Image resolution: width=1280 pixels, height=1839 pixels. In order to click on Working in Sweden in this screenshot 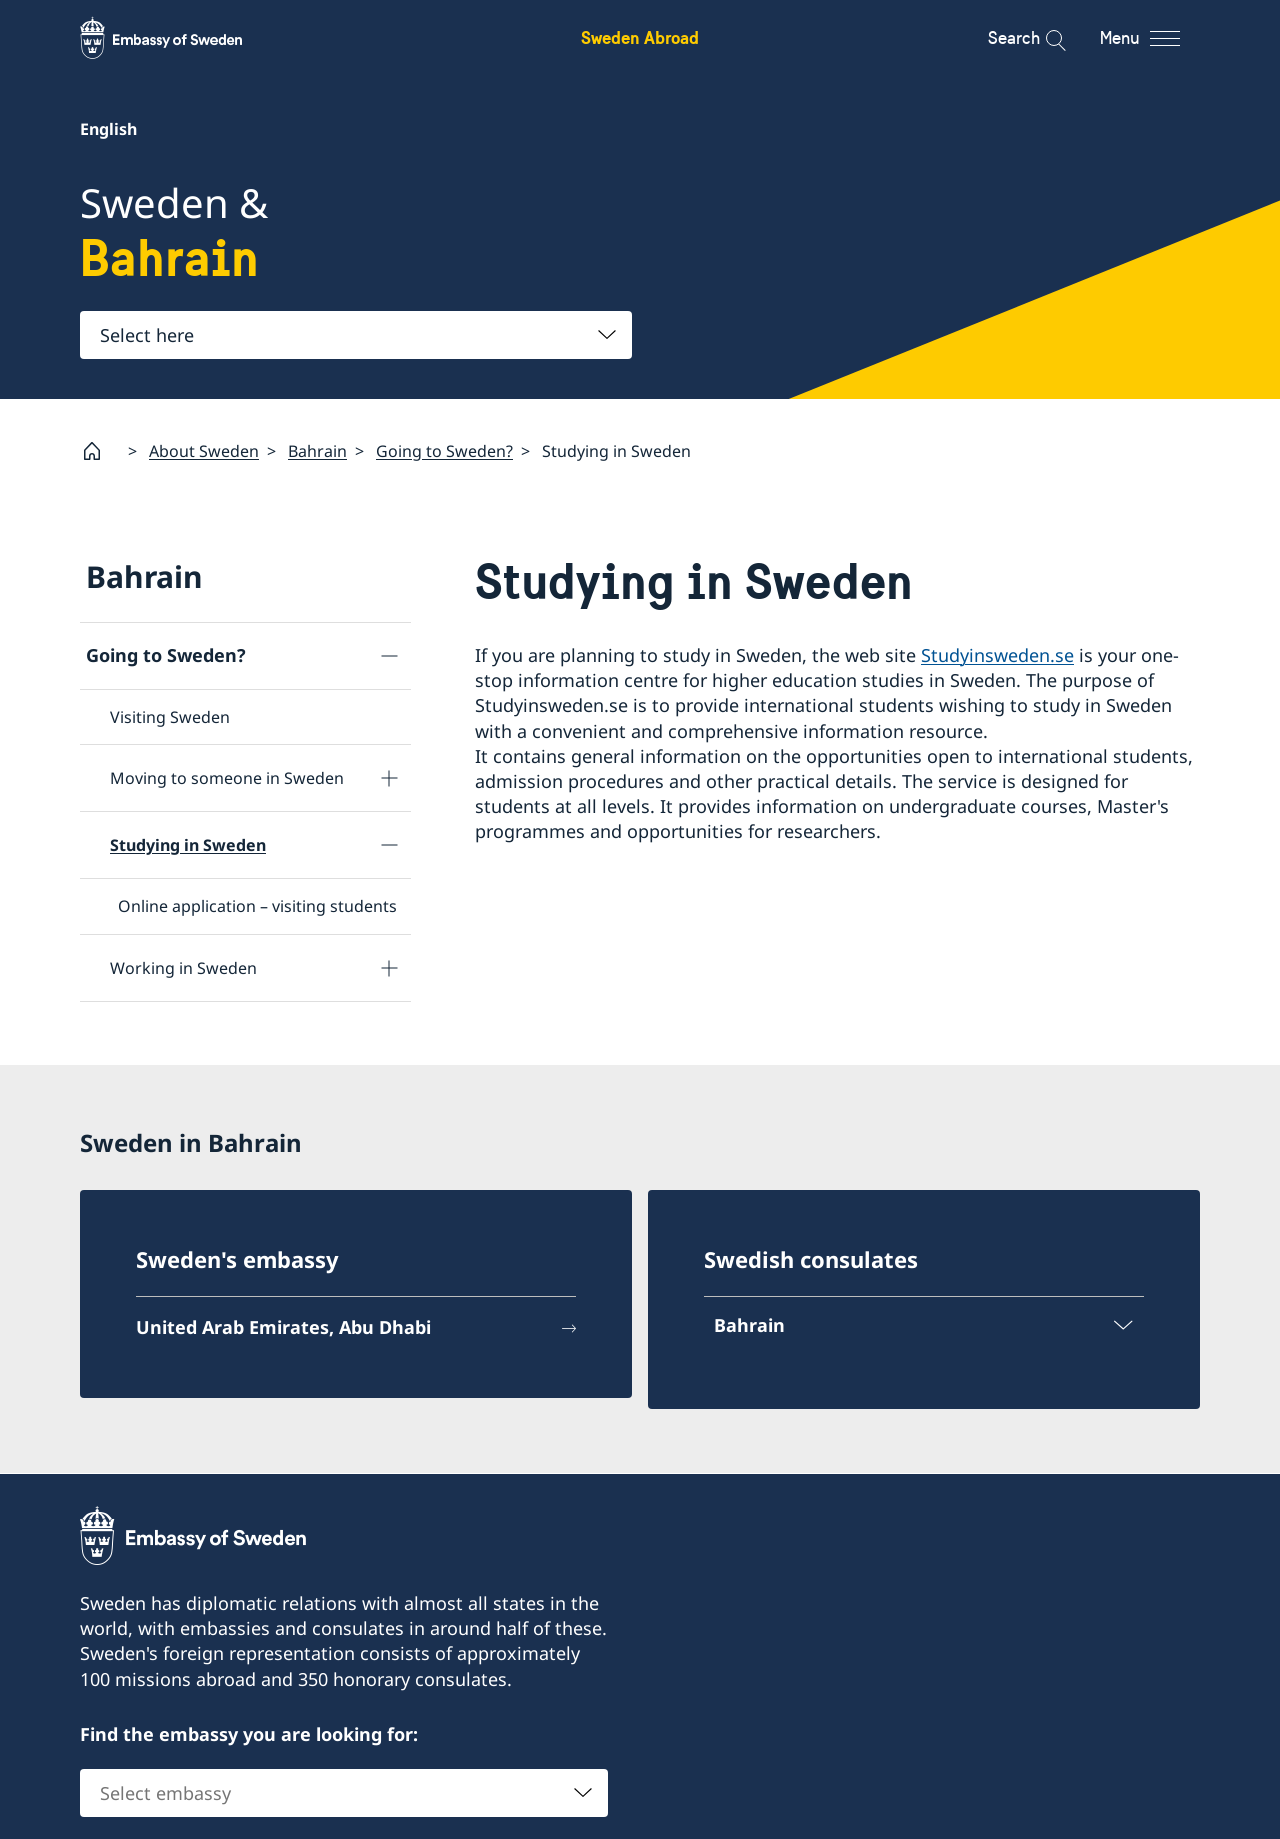, I will do `click(183, 967)`.